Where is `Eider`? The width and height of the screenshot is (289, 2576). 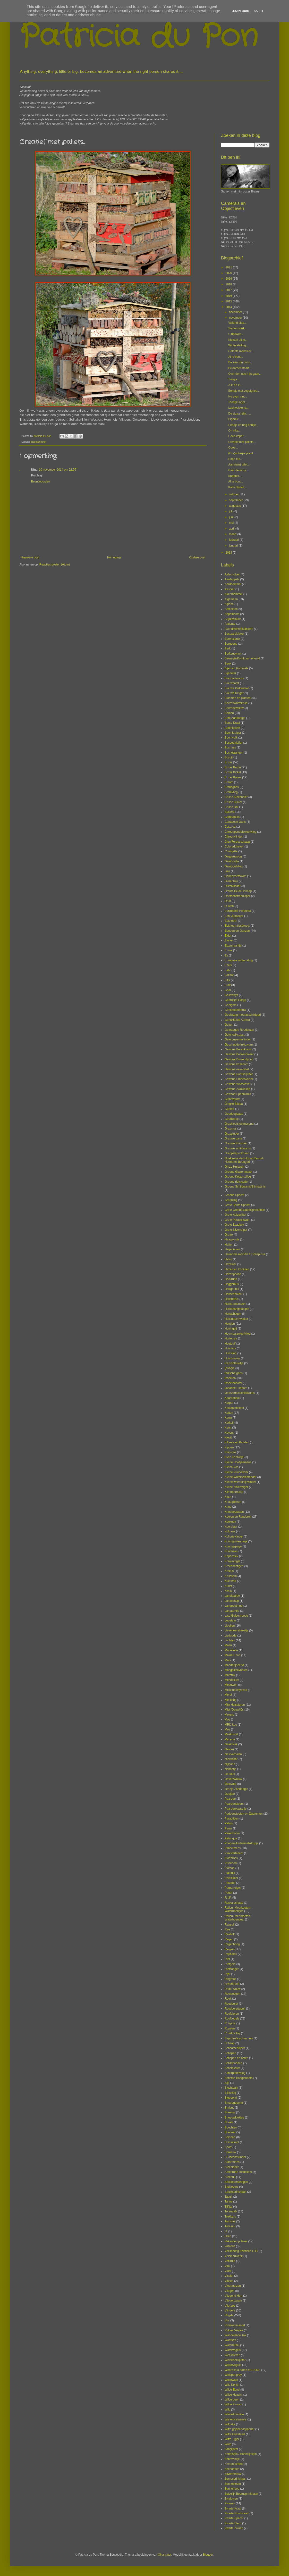
Eider is located at coordinates (228, 935).